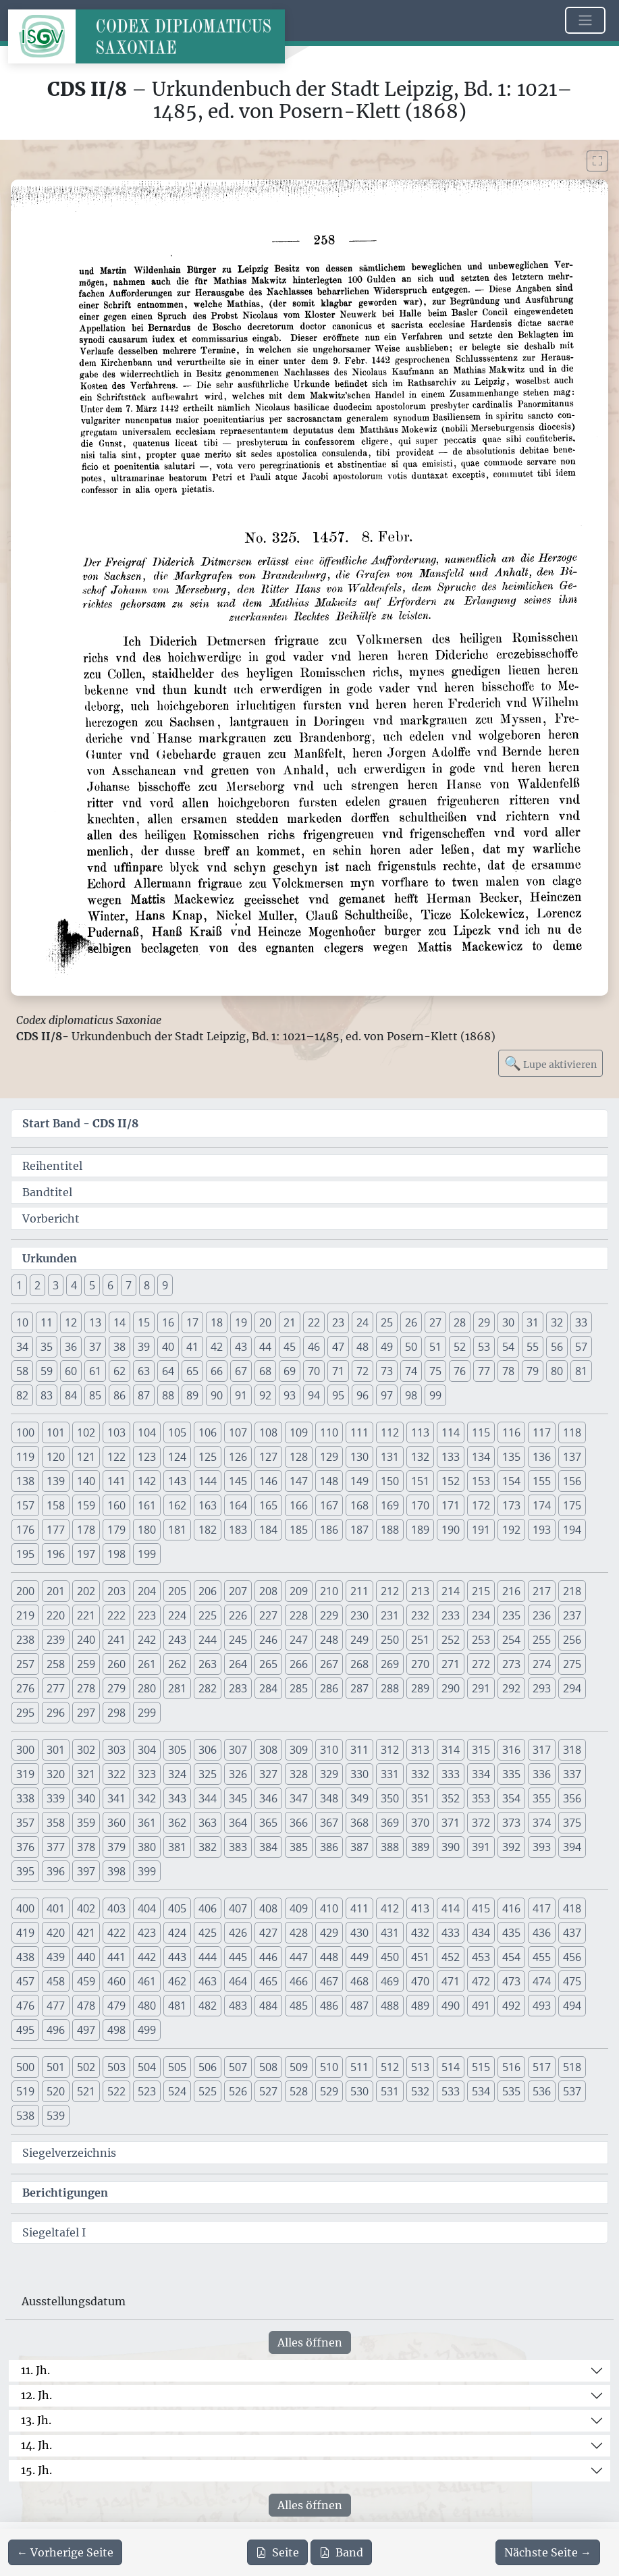 Image resolution: width=619 pixels, height=2576 pixels. I want to click on 338 [button], so click(25, 1798).